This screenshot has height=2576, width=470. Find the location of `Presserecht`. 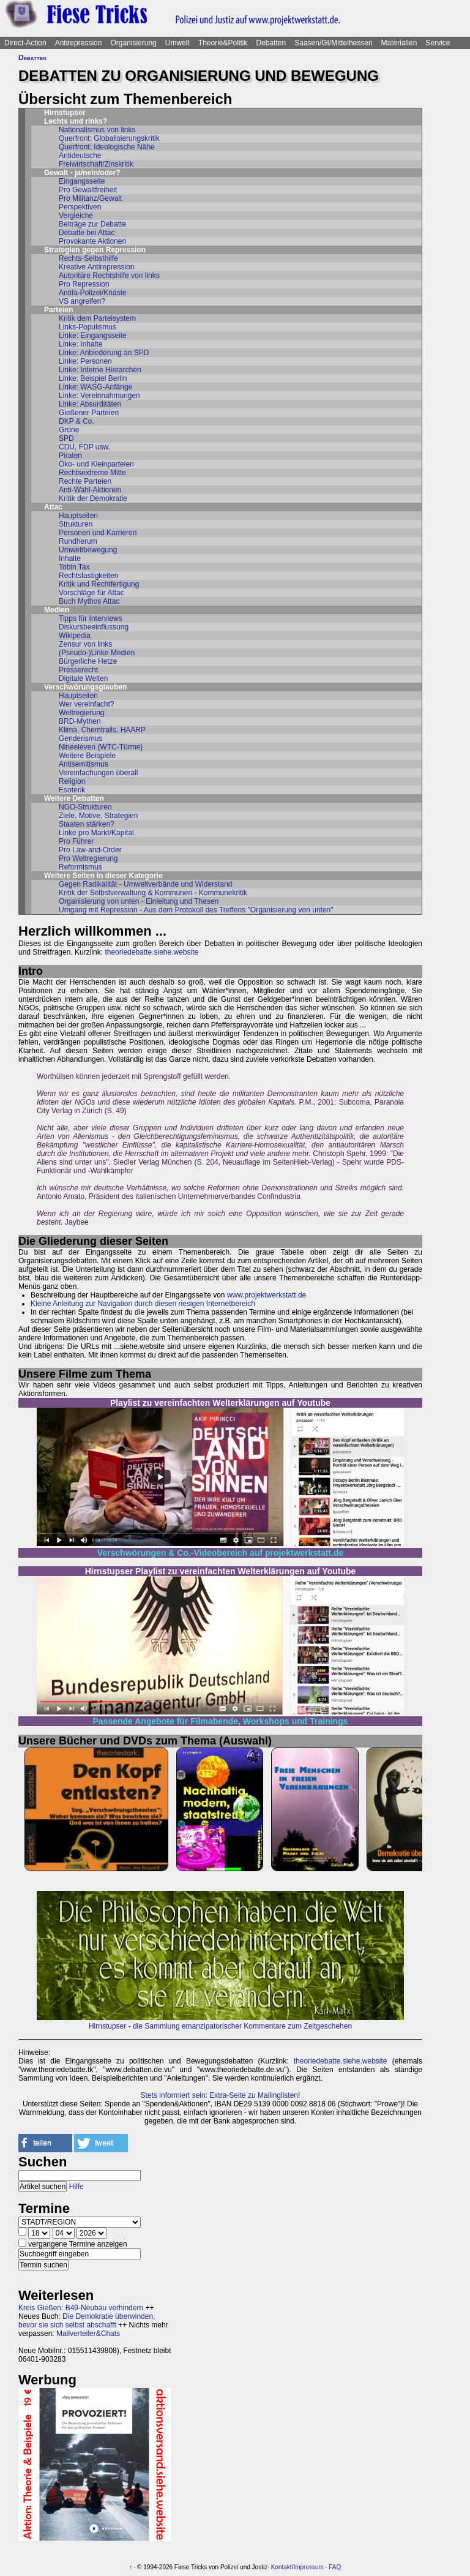

Presserecht is located at coordinates (78, 670).